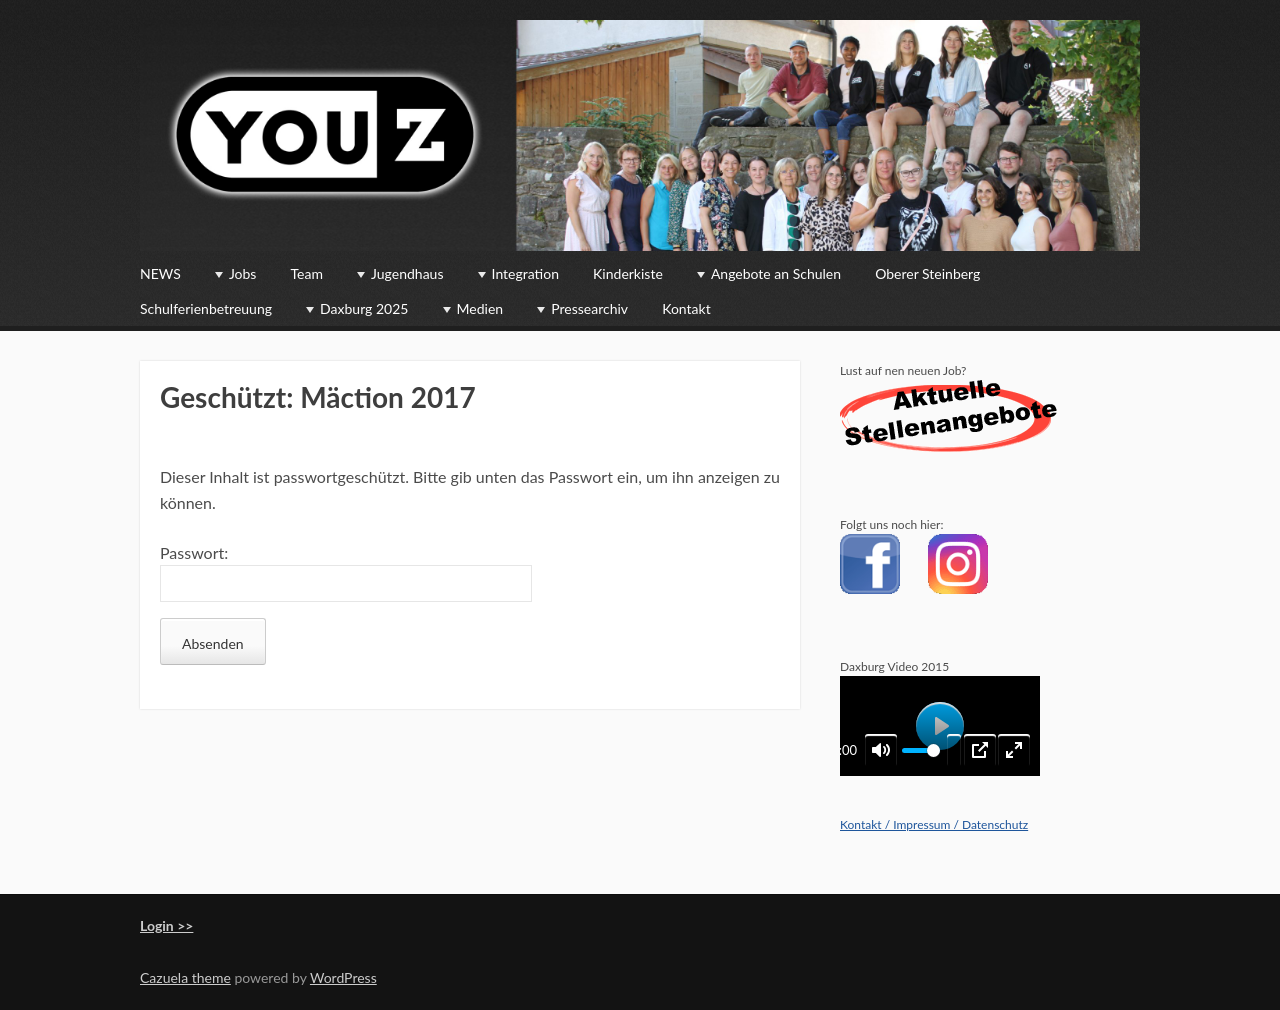 The width and height of the screenshot is (1280, 1010). I want to click on Cazuela theme, so click(185, 977).